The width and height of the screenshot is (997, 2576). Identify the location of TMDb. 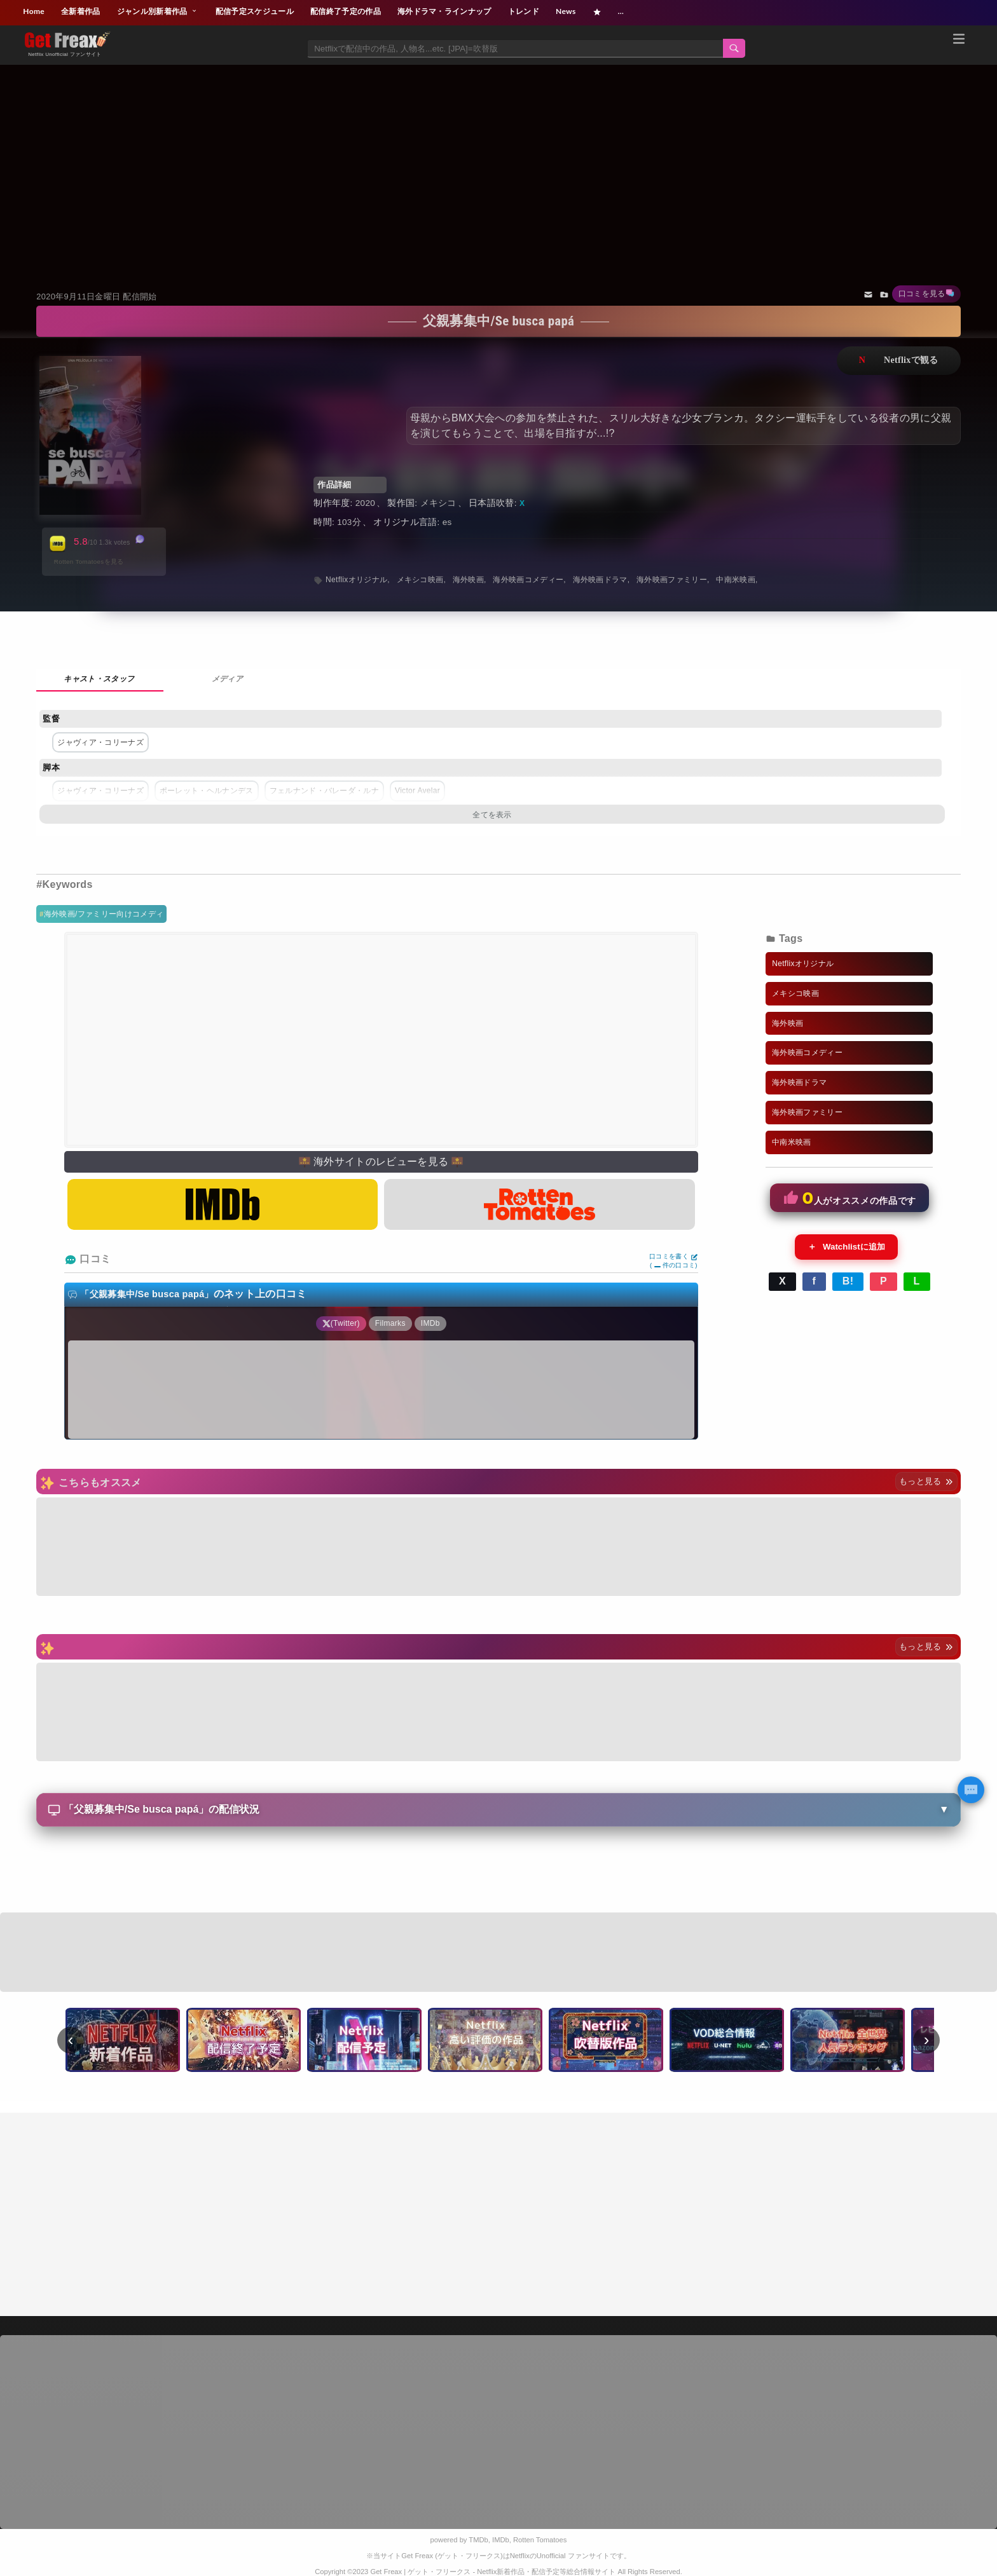
(478, 2540).